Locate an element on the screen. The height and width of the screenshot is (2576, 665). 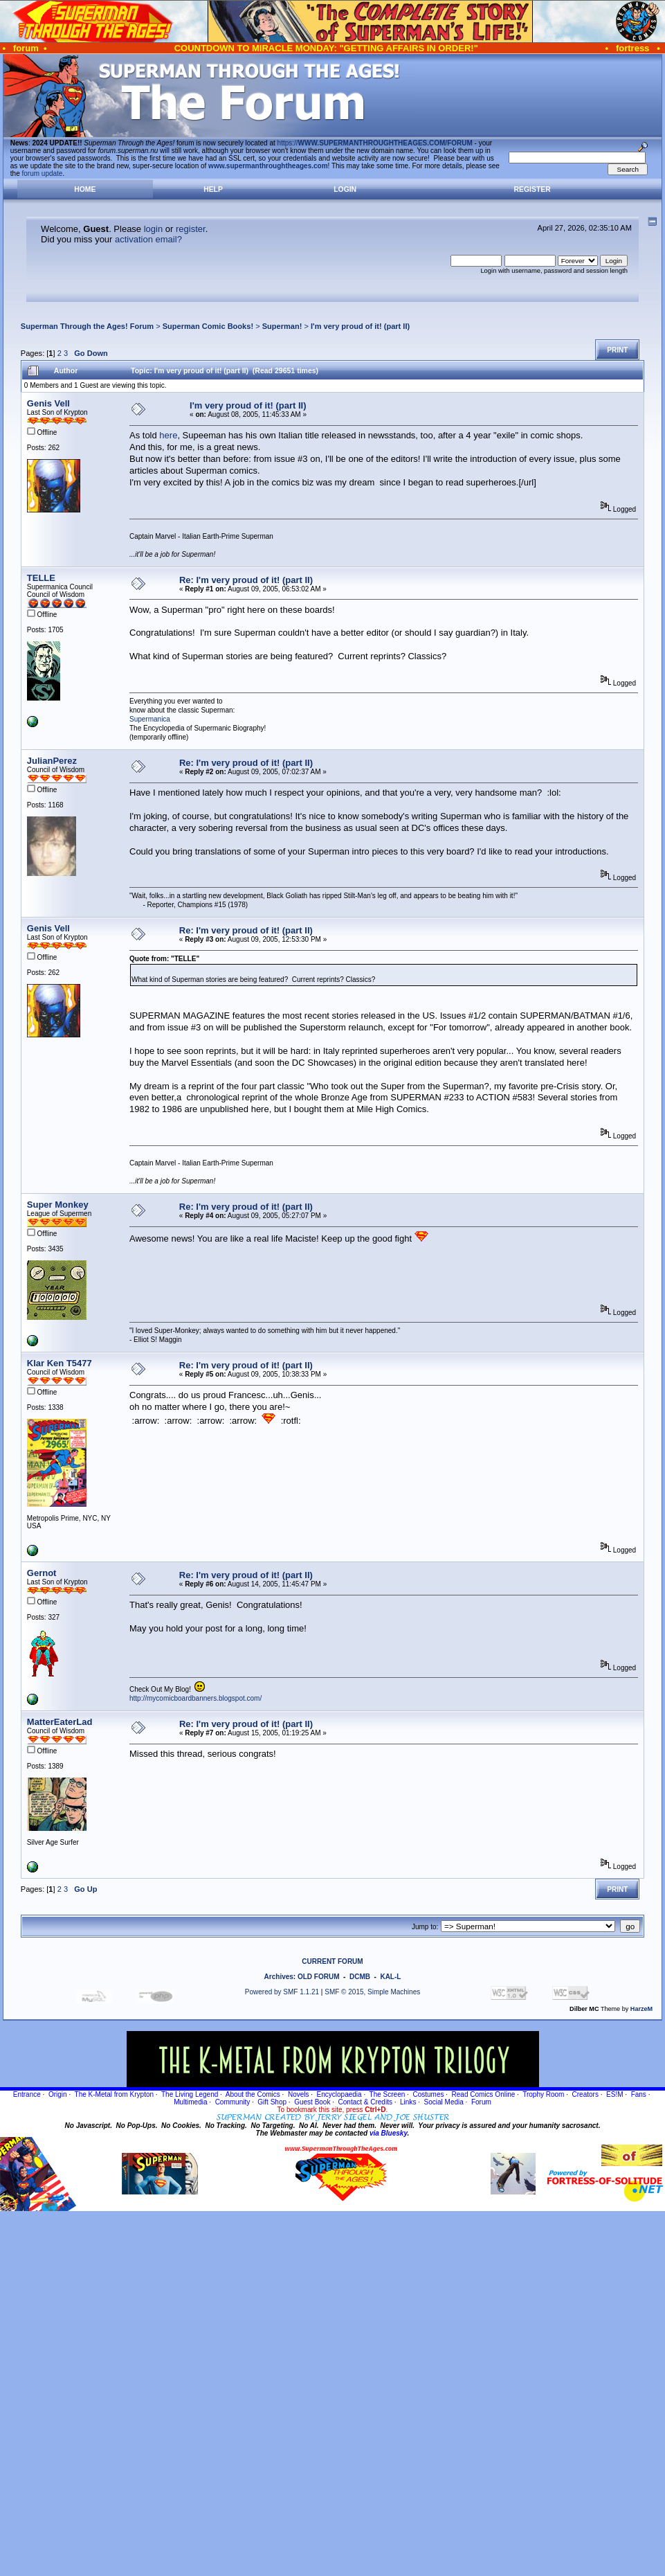
forum update is located at coordinates (42, 173).